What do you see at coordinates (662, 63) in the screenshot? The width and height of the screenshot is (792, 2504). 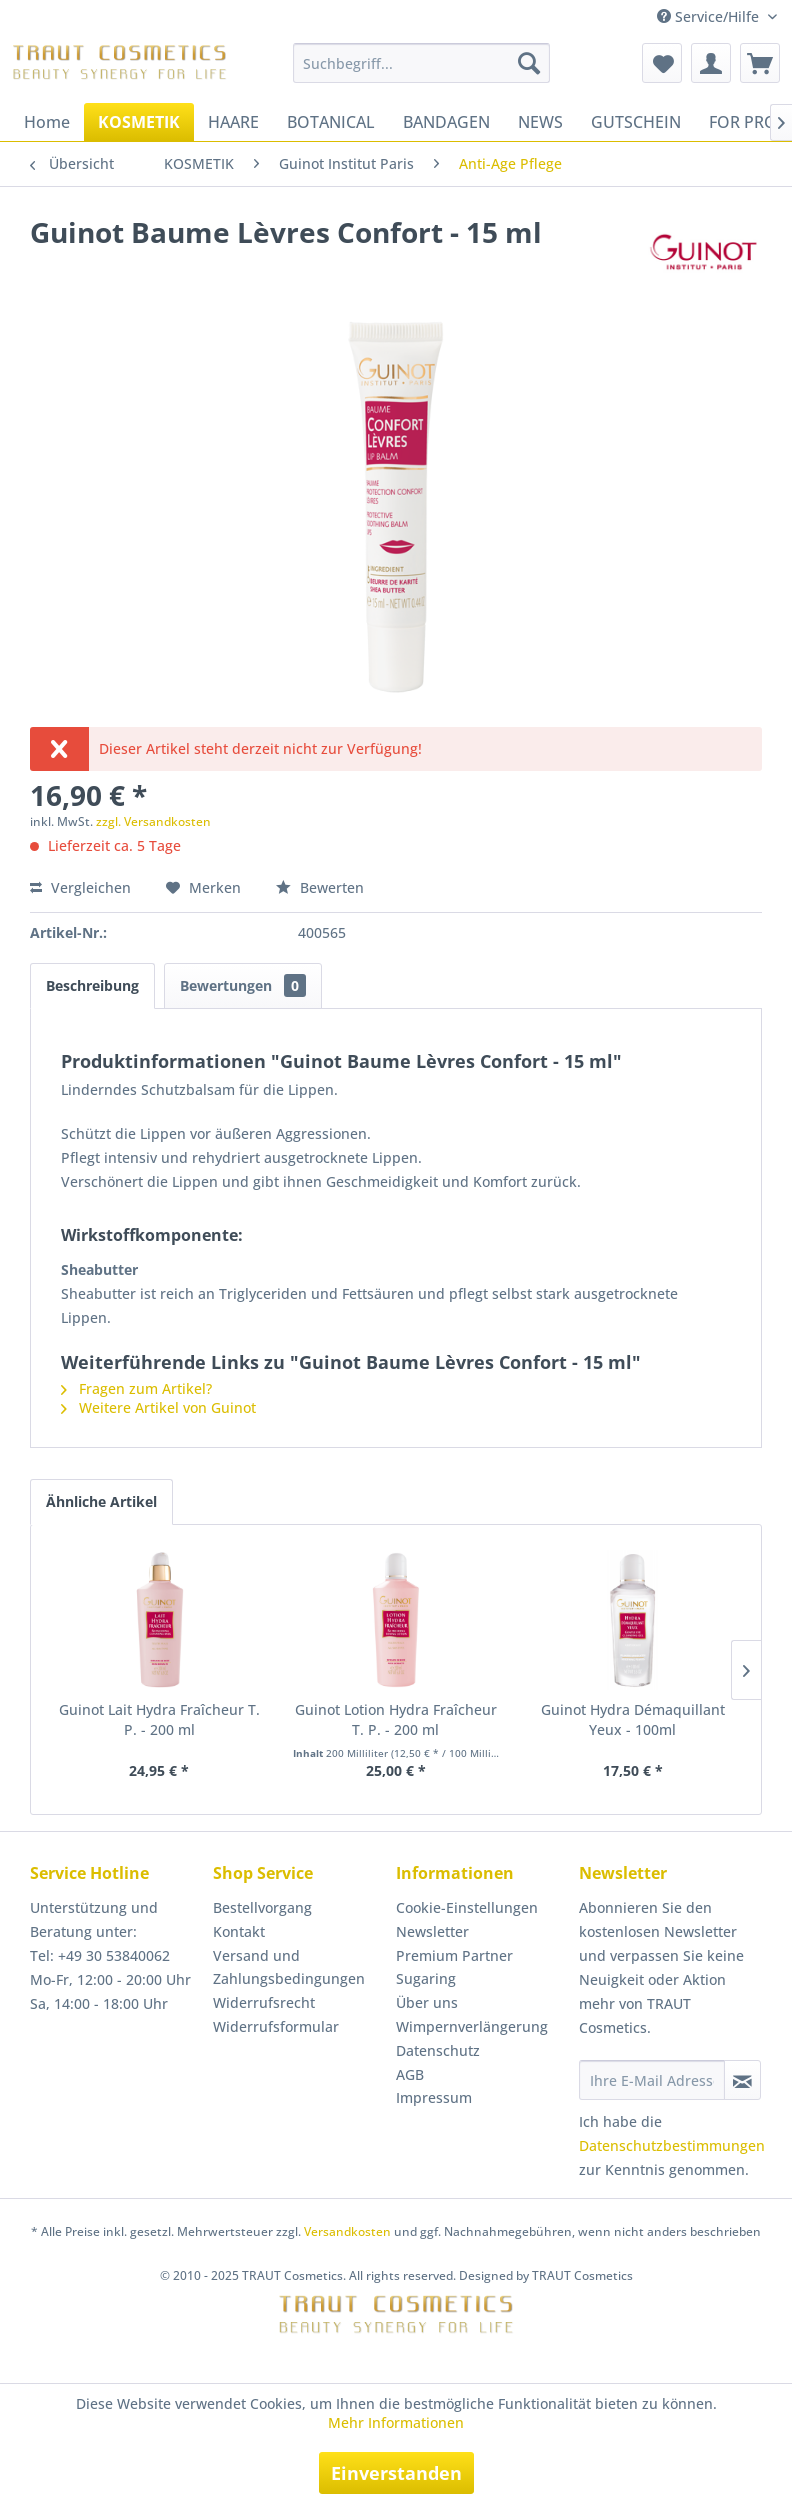 I see `[Merkzettel]` at bounding box center [662, 63].